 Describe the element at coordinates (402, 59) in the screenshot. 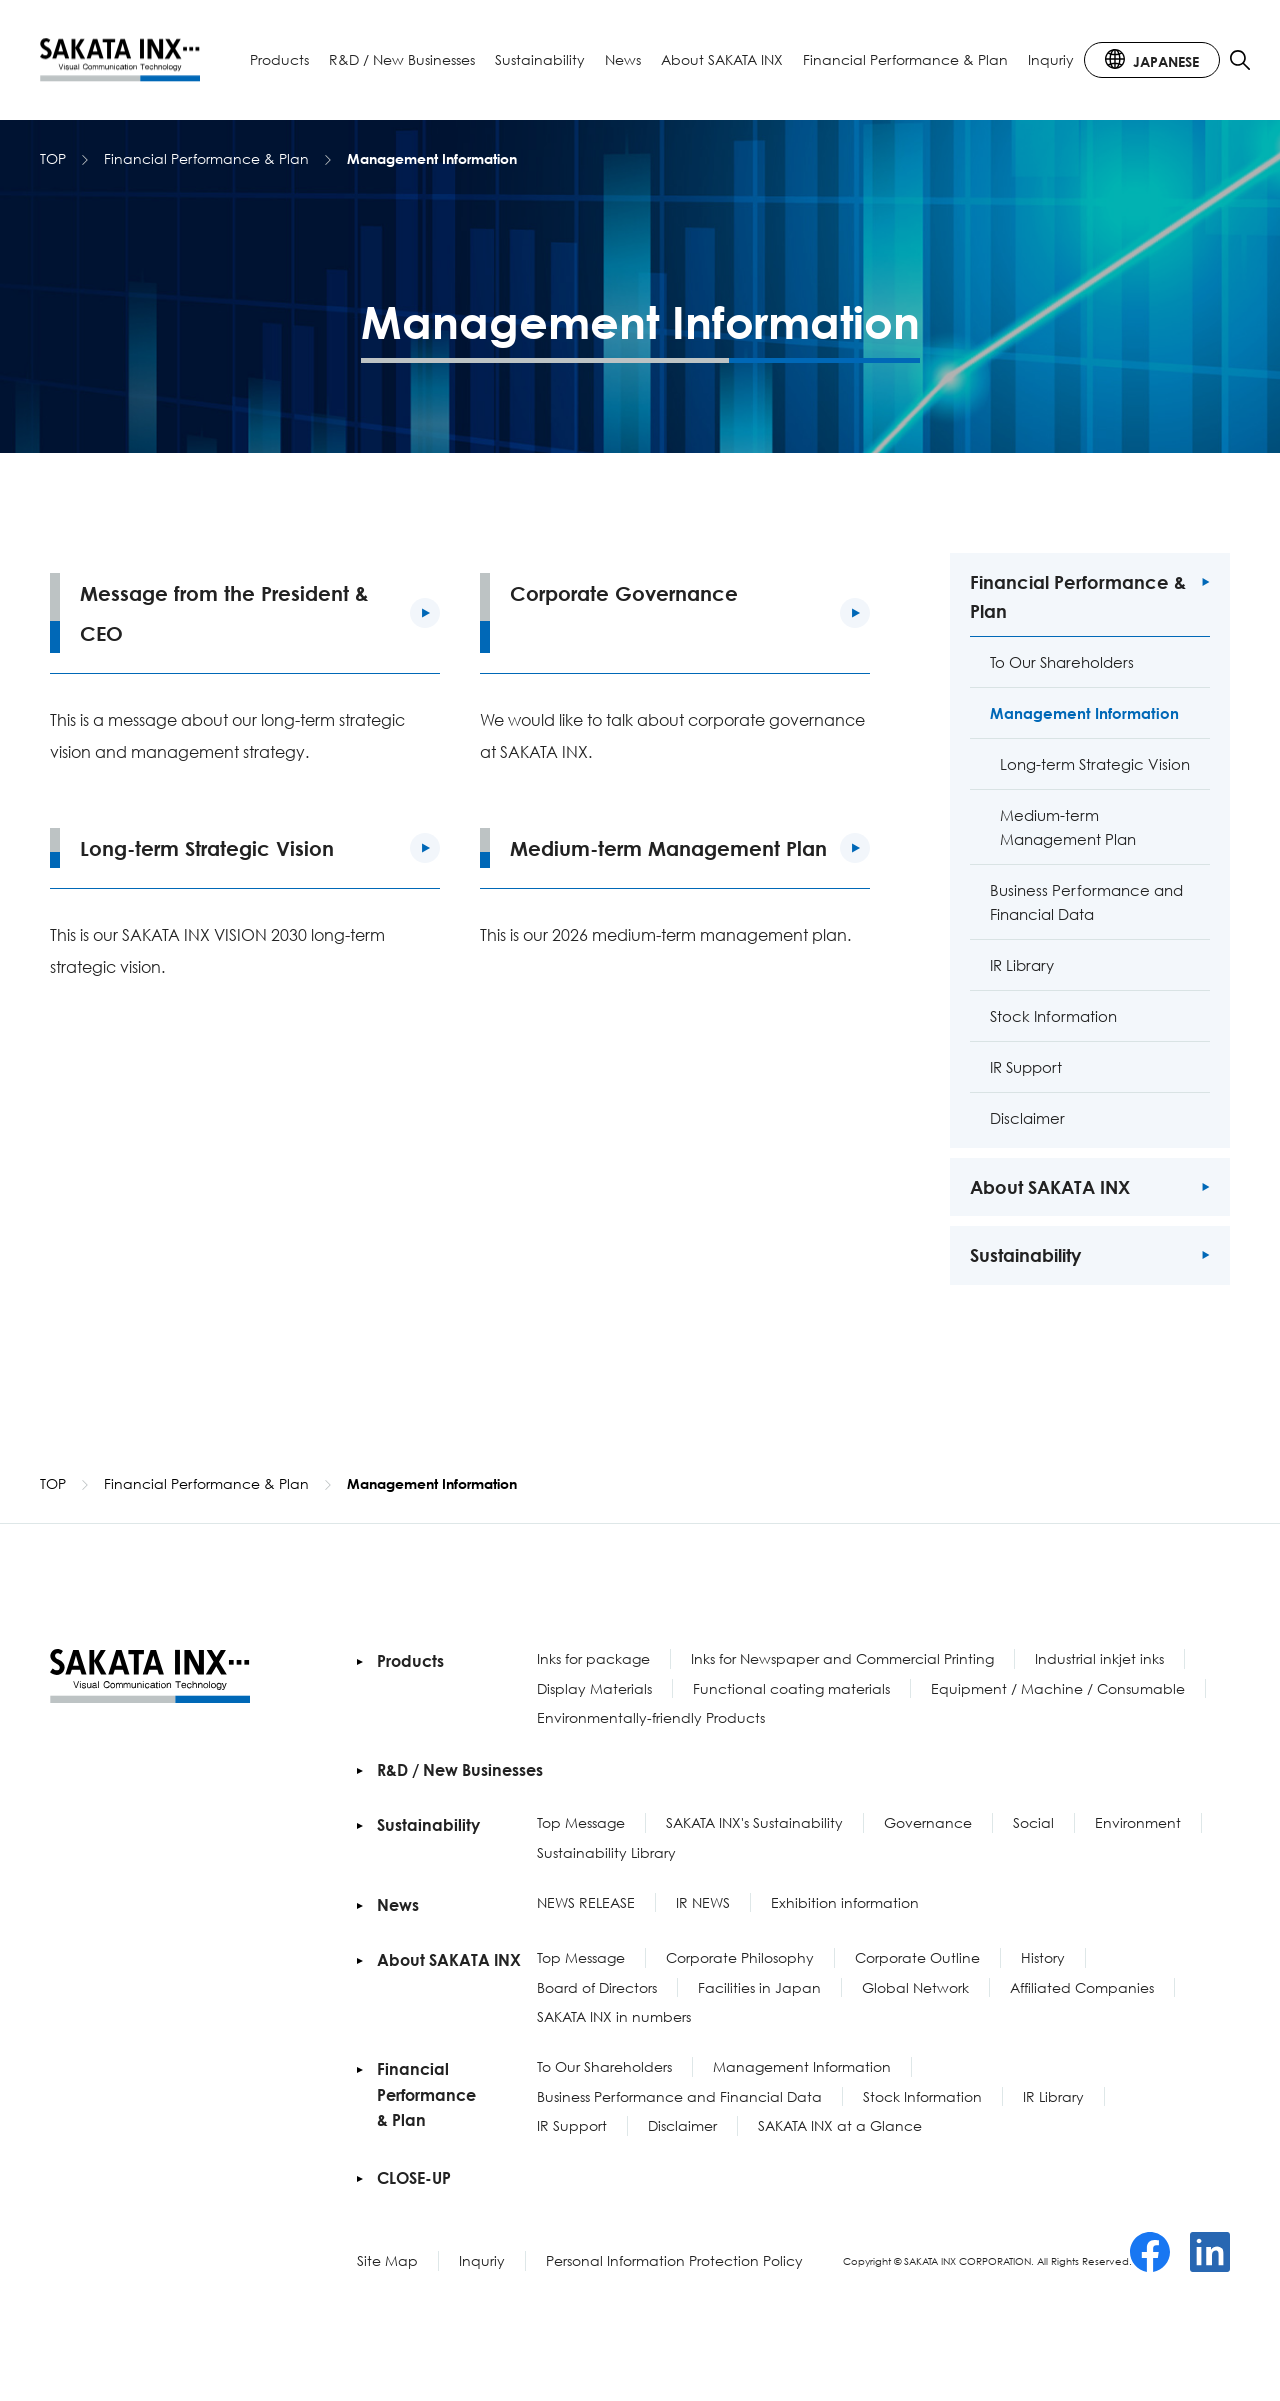

I see `R&D / New Businesses` at that location.